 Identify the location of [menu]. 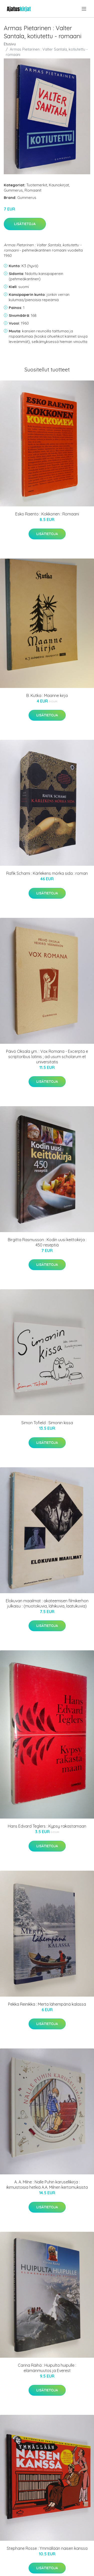
(84, 9).